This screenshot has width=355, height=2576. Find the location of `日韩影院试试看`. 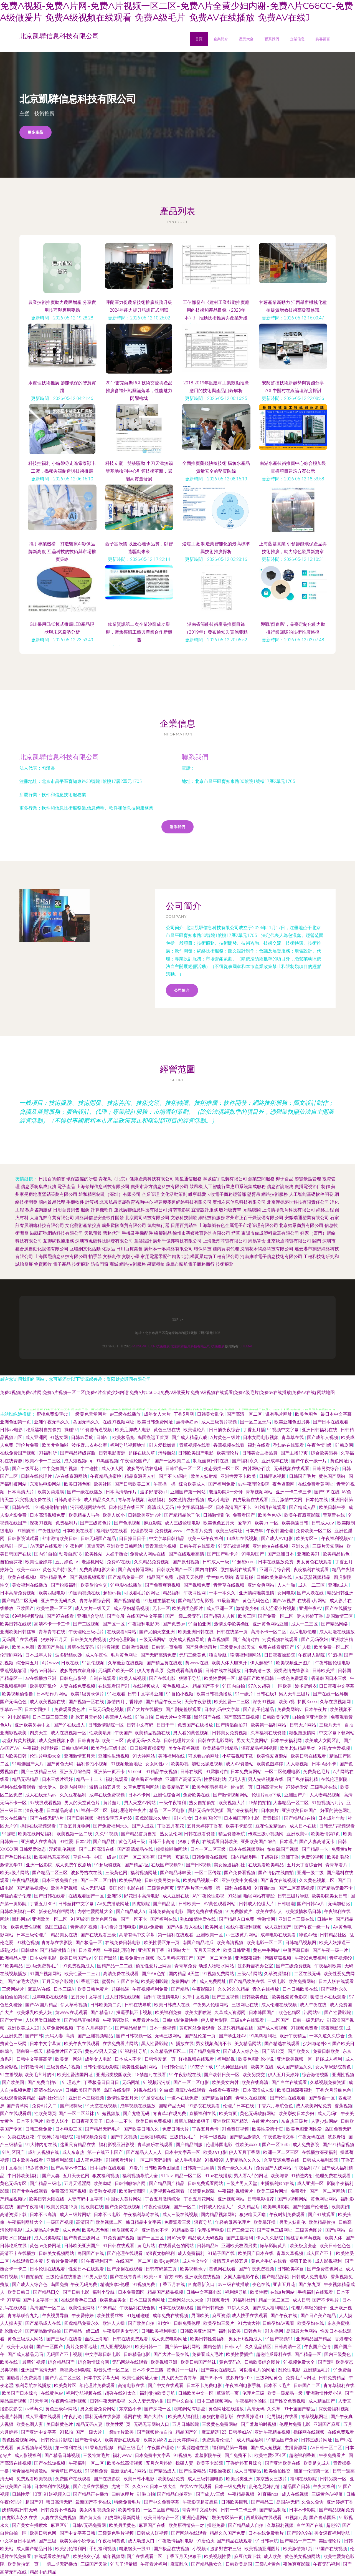

日韩影院试试看 is located at coordinates (23, 1538).